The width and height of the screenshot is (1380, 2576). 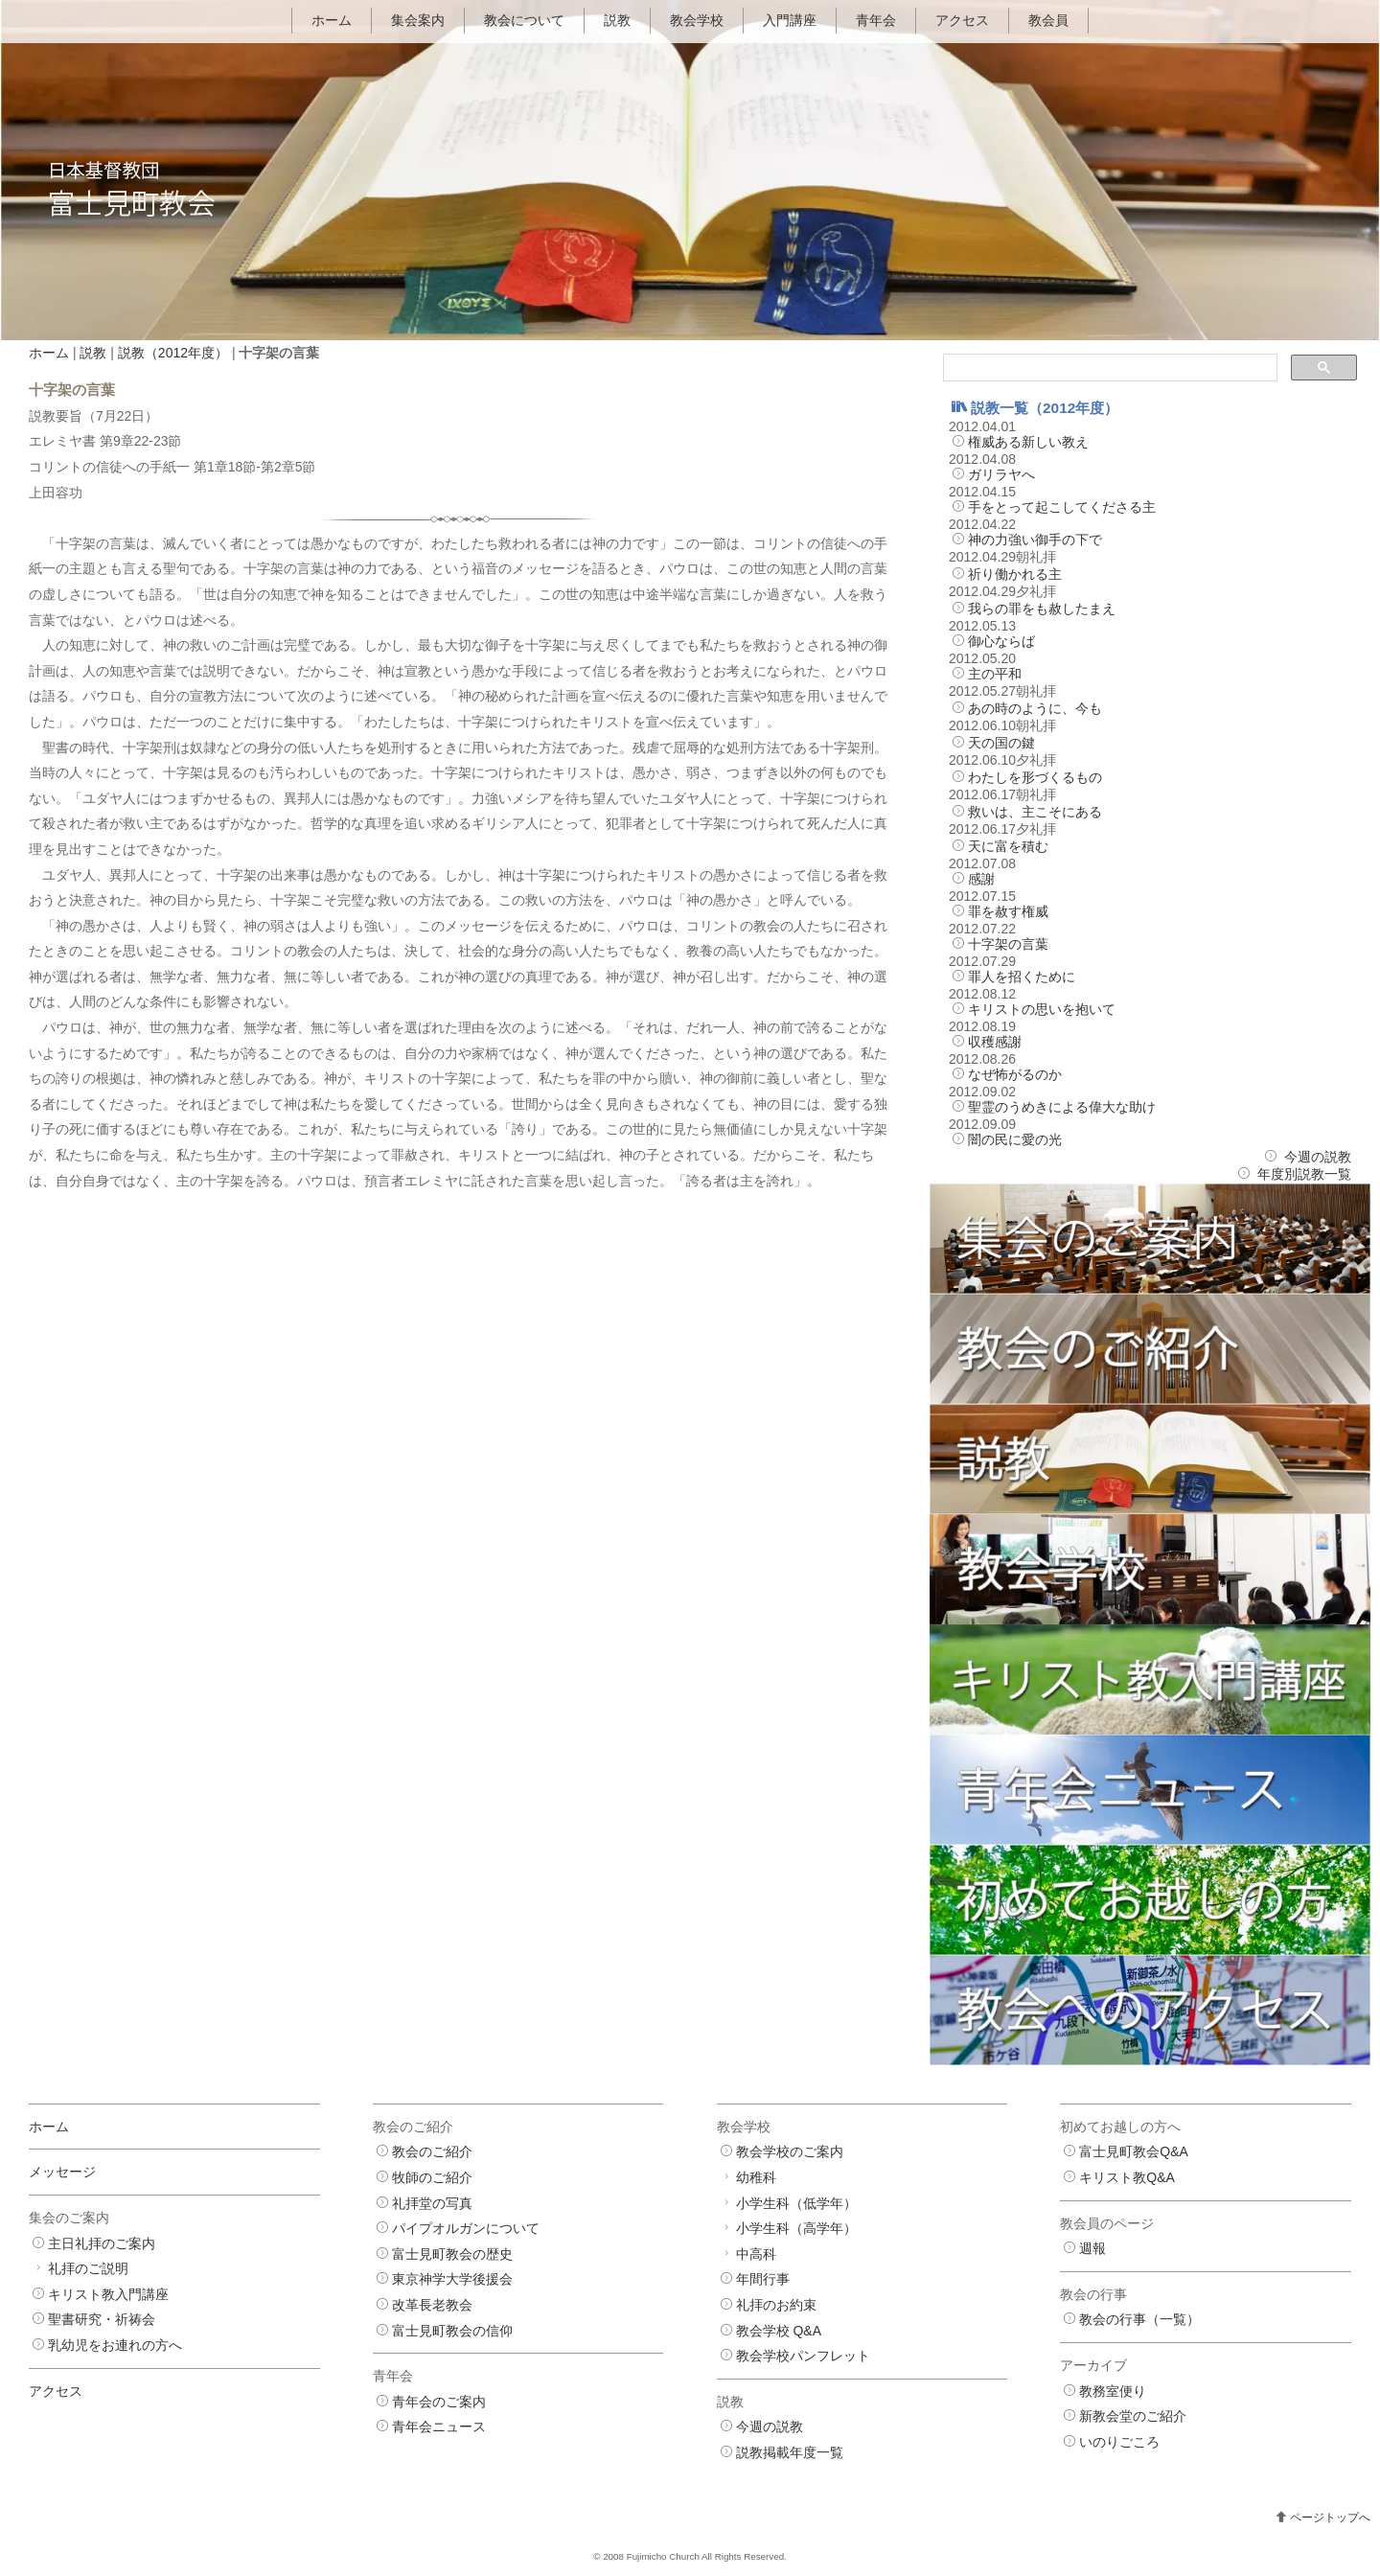 I want to click on 富士見町教会の歴史, so click(x=452, y=2254).